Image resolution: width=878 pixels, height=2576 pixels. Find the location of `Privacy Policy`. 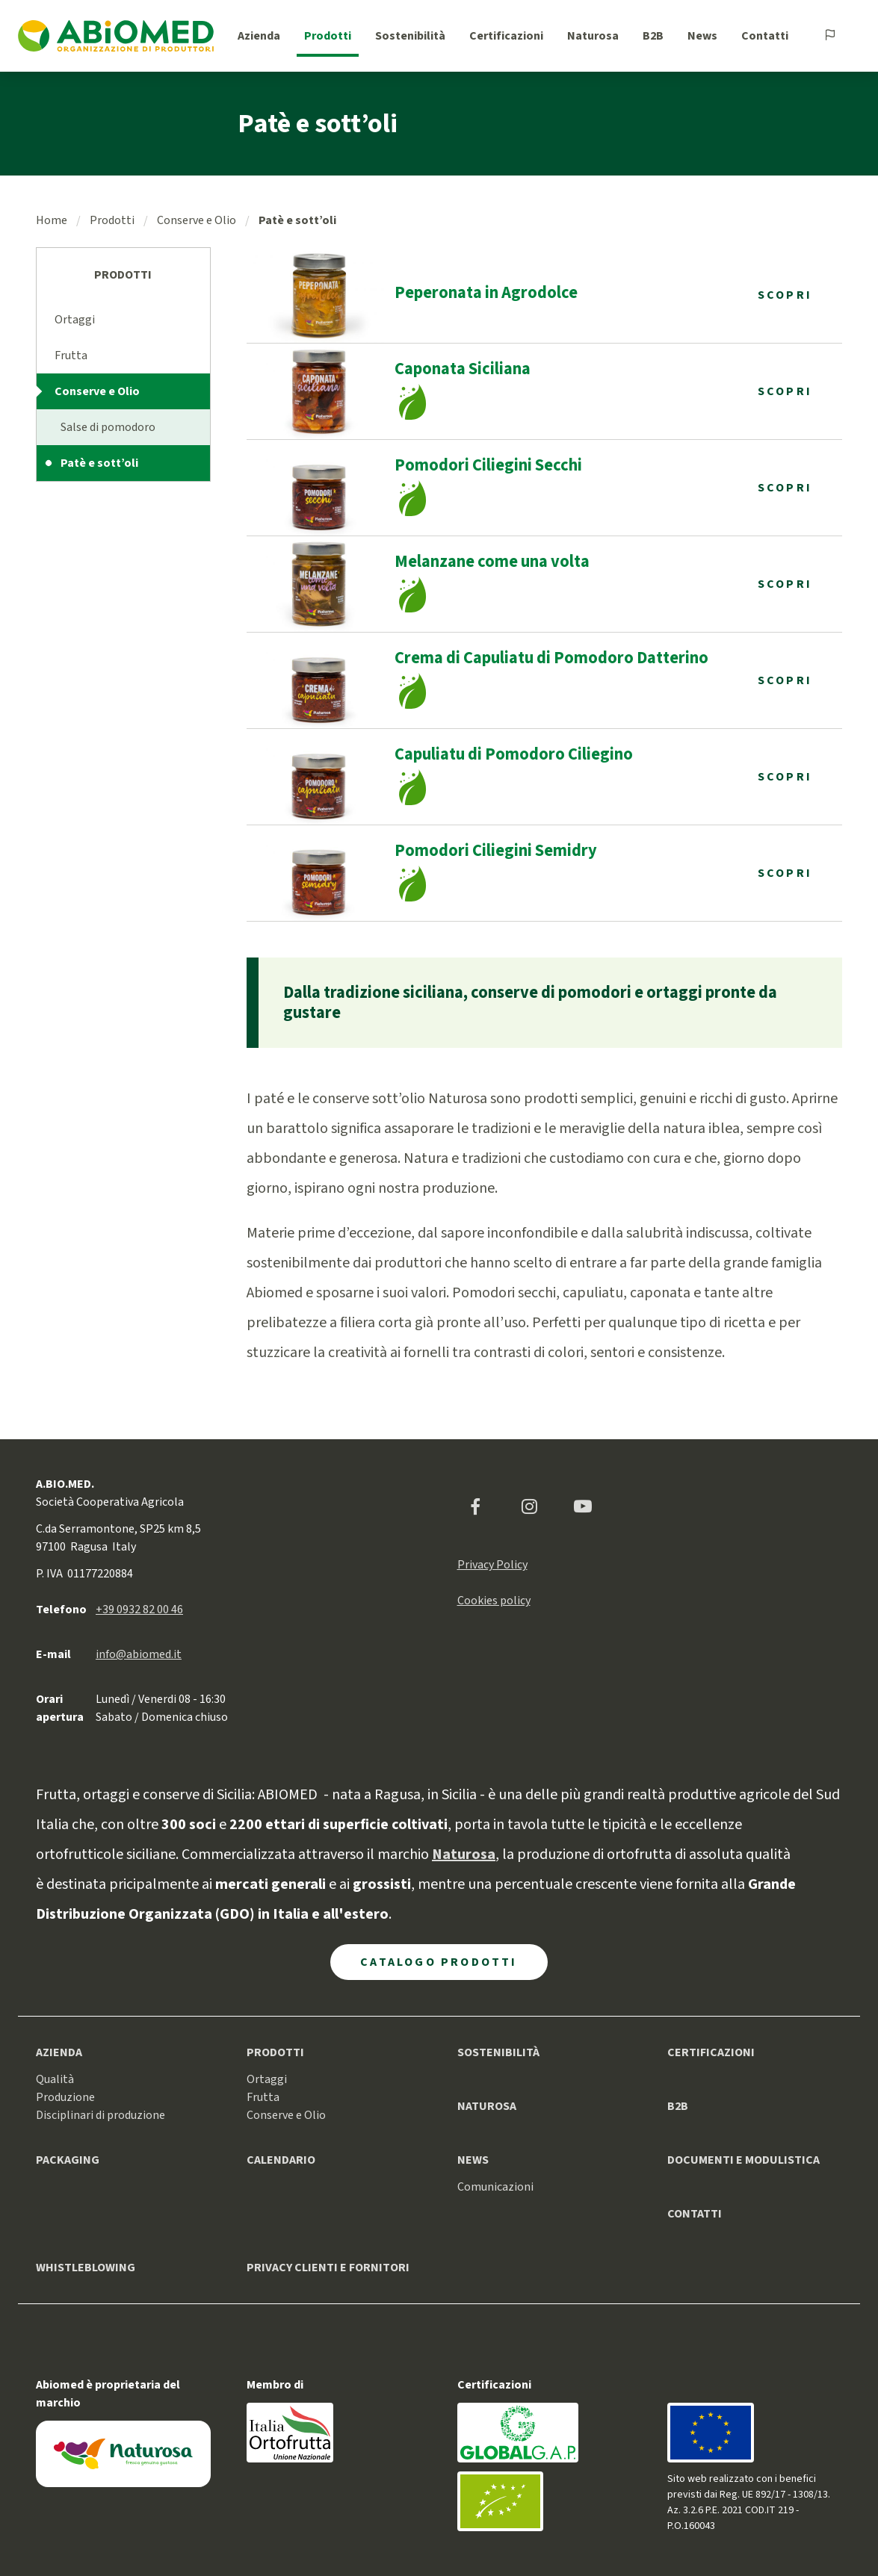

Privacy Policy is located at coordinates (492, 1565).